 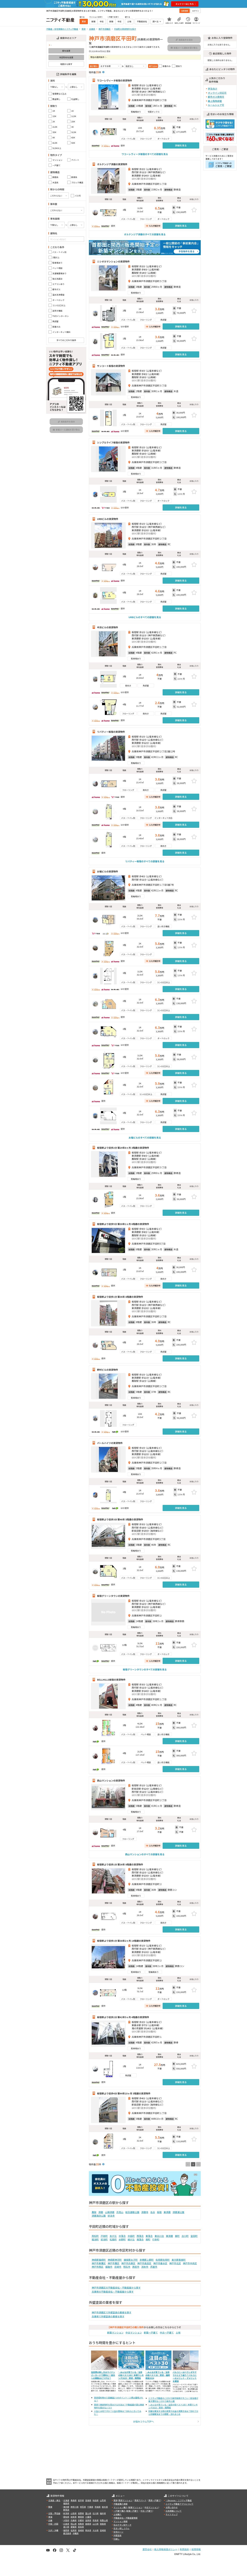 I want to click on 岐阜県, so click(x=74, y=2516).